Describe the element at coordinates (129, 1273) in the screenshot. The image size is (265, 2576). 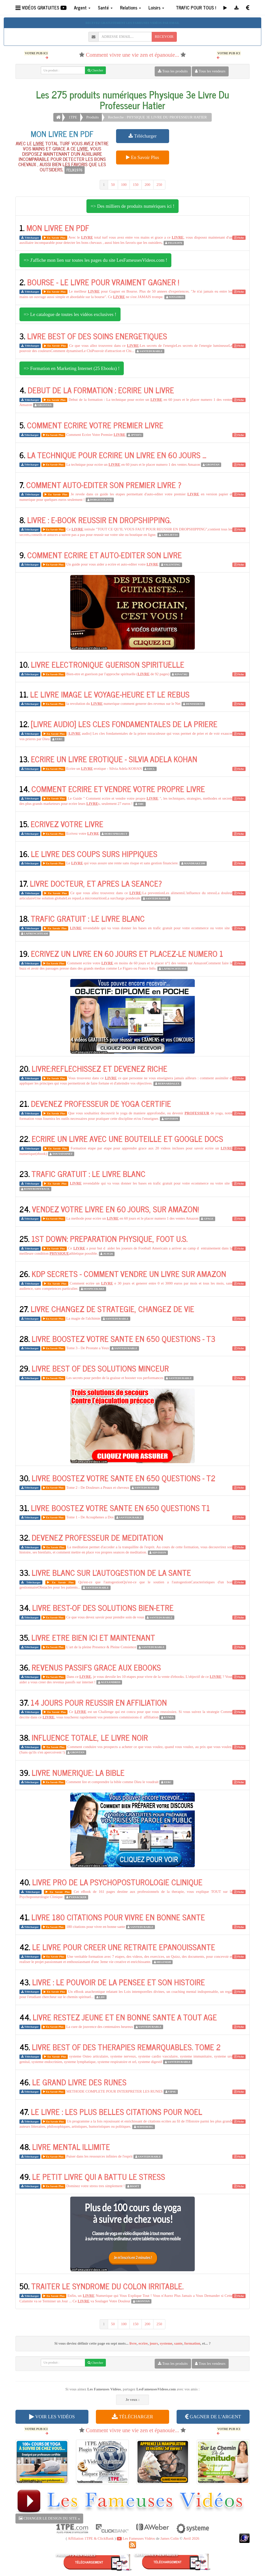
I see `KDP SECRETS - COMMENT VENDRE UN LIVRE SUR AMAZON` at that location.